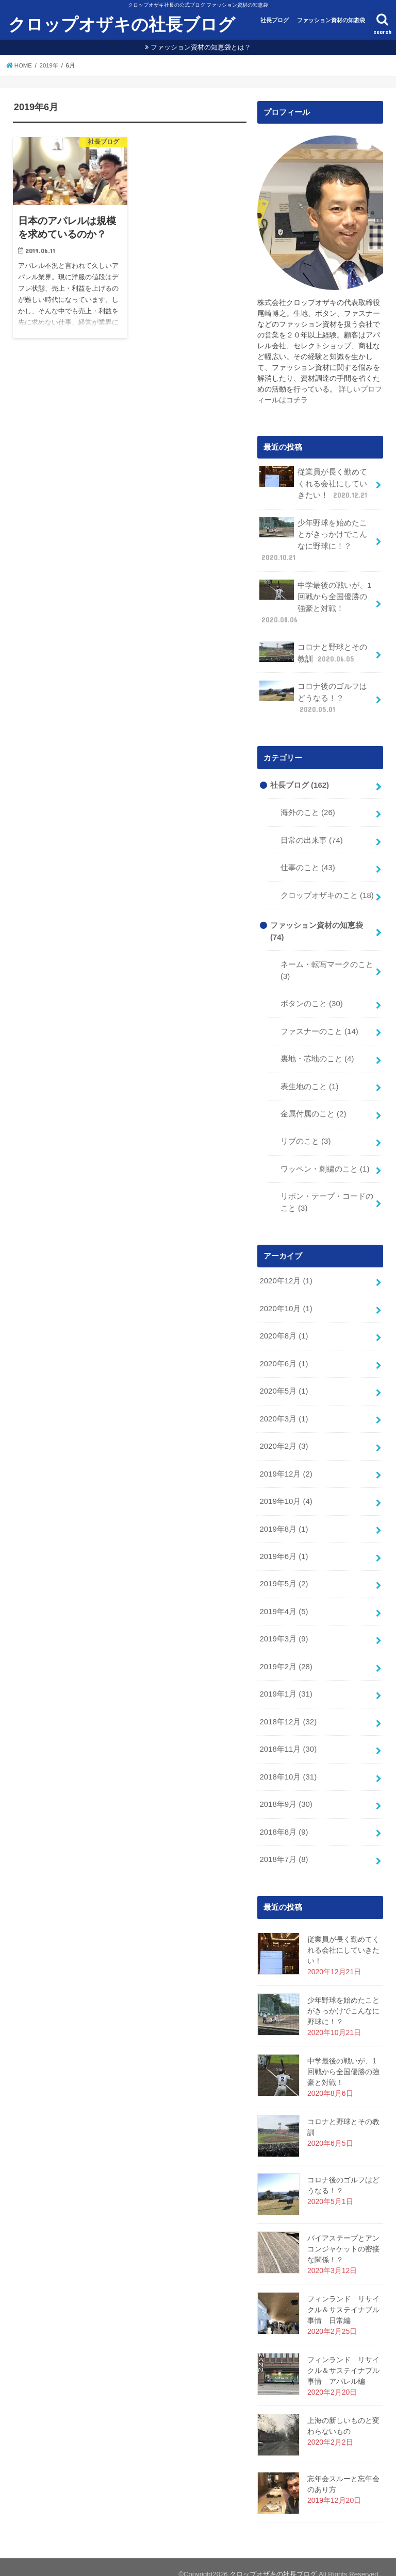 This screenshot has width=396, height=2576. Describe the element at coordinates (49, 65) in the screenshot. I see `2019年` at that location.